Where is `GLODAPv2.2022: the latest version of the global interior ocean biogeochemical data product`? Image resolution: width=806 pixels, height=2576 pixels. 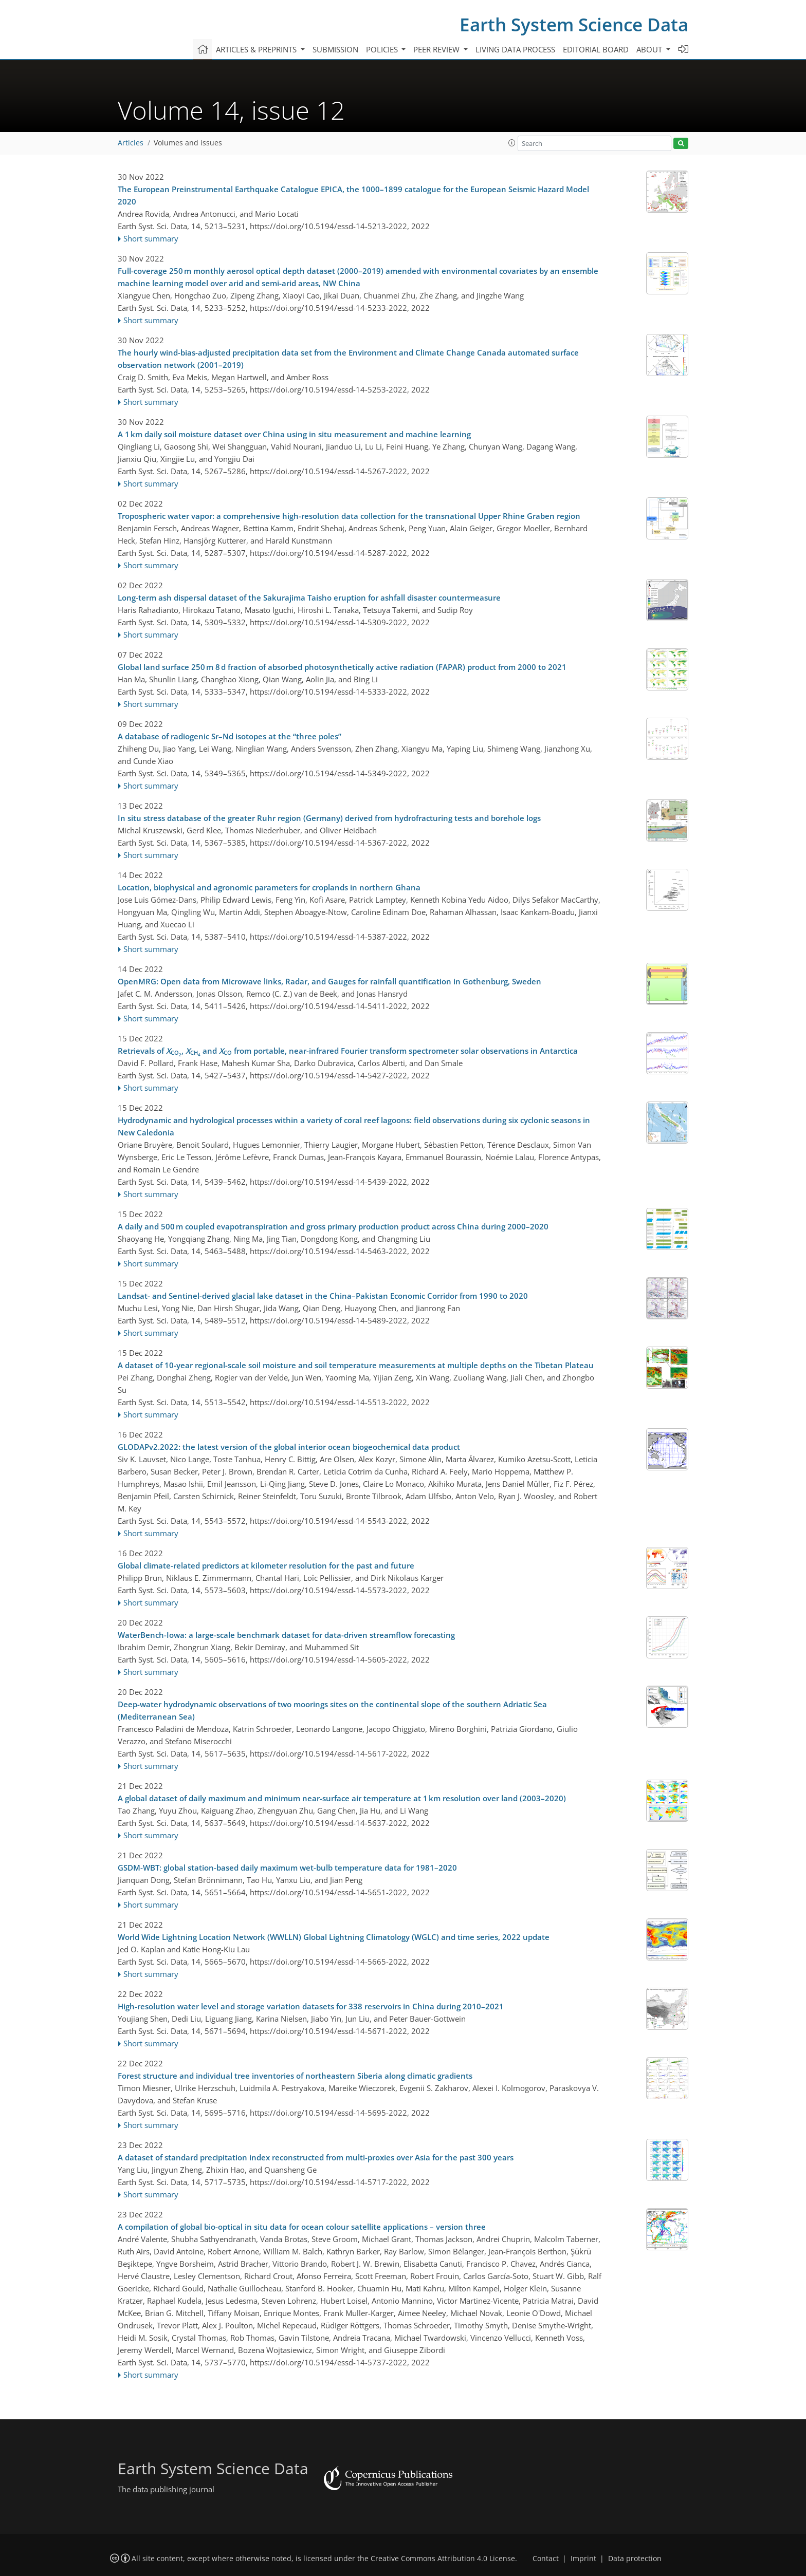 GLODAPv2.2022: the latest version of the global interior ocean biogeochemical data product is located at coordinates (289, 1447).